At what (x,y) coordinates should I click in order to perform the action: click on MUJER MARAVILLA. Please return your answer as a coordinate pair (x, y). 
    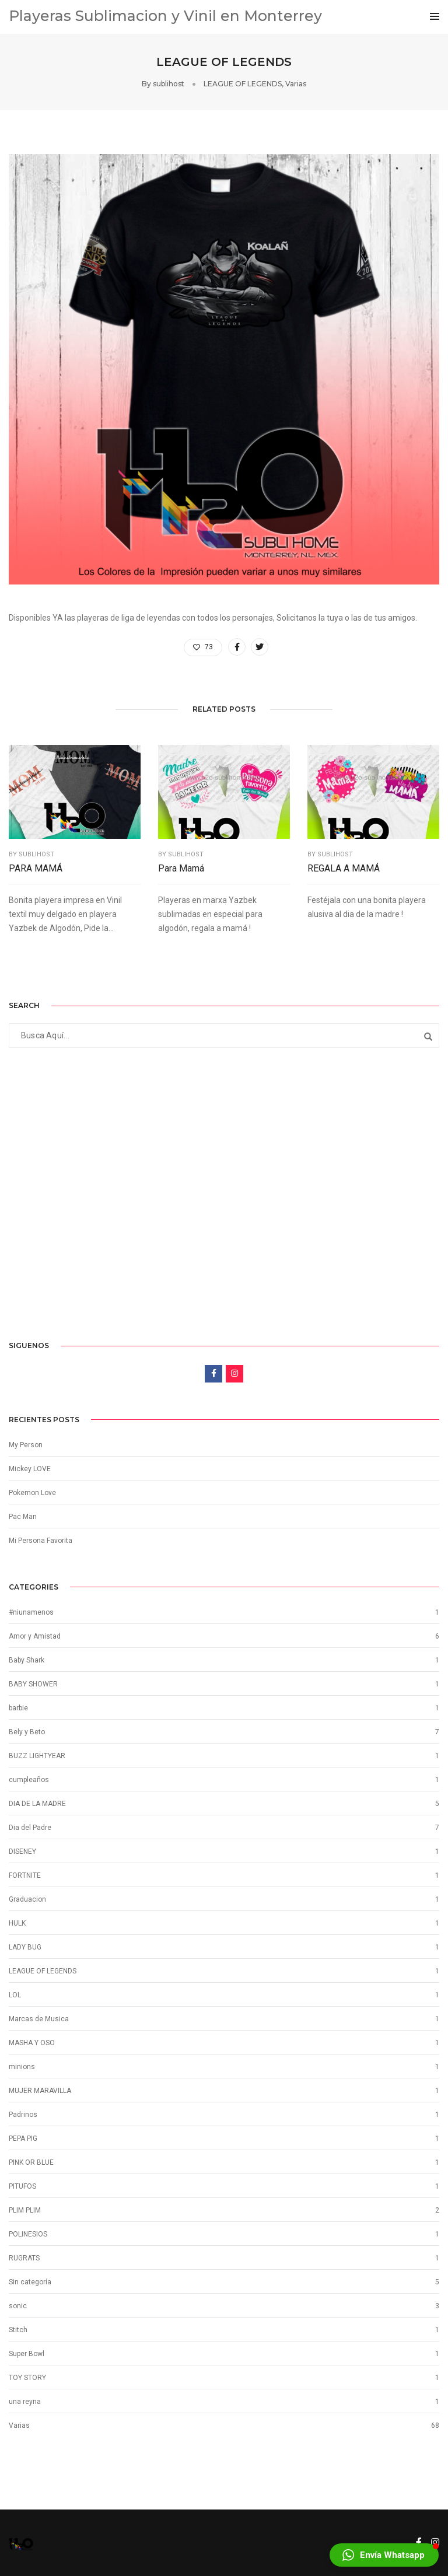
    Looking at the image, I should click on (40, 2091).